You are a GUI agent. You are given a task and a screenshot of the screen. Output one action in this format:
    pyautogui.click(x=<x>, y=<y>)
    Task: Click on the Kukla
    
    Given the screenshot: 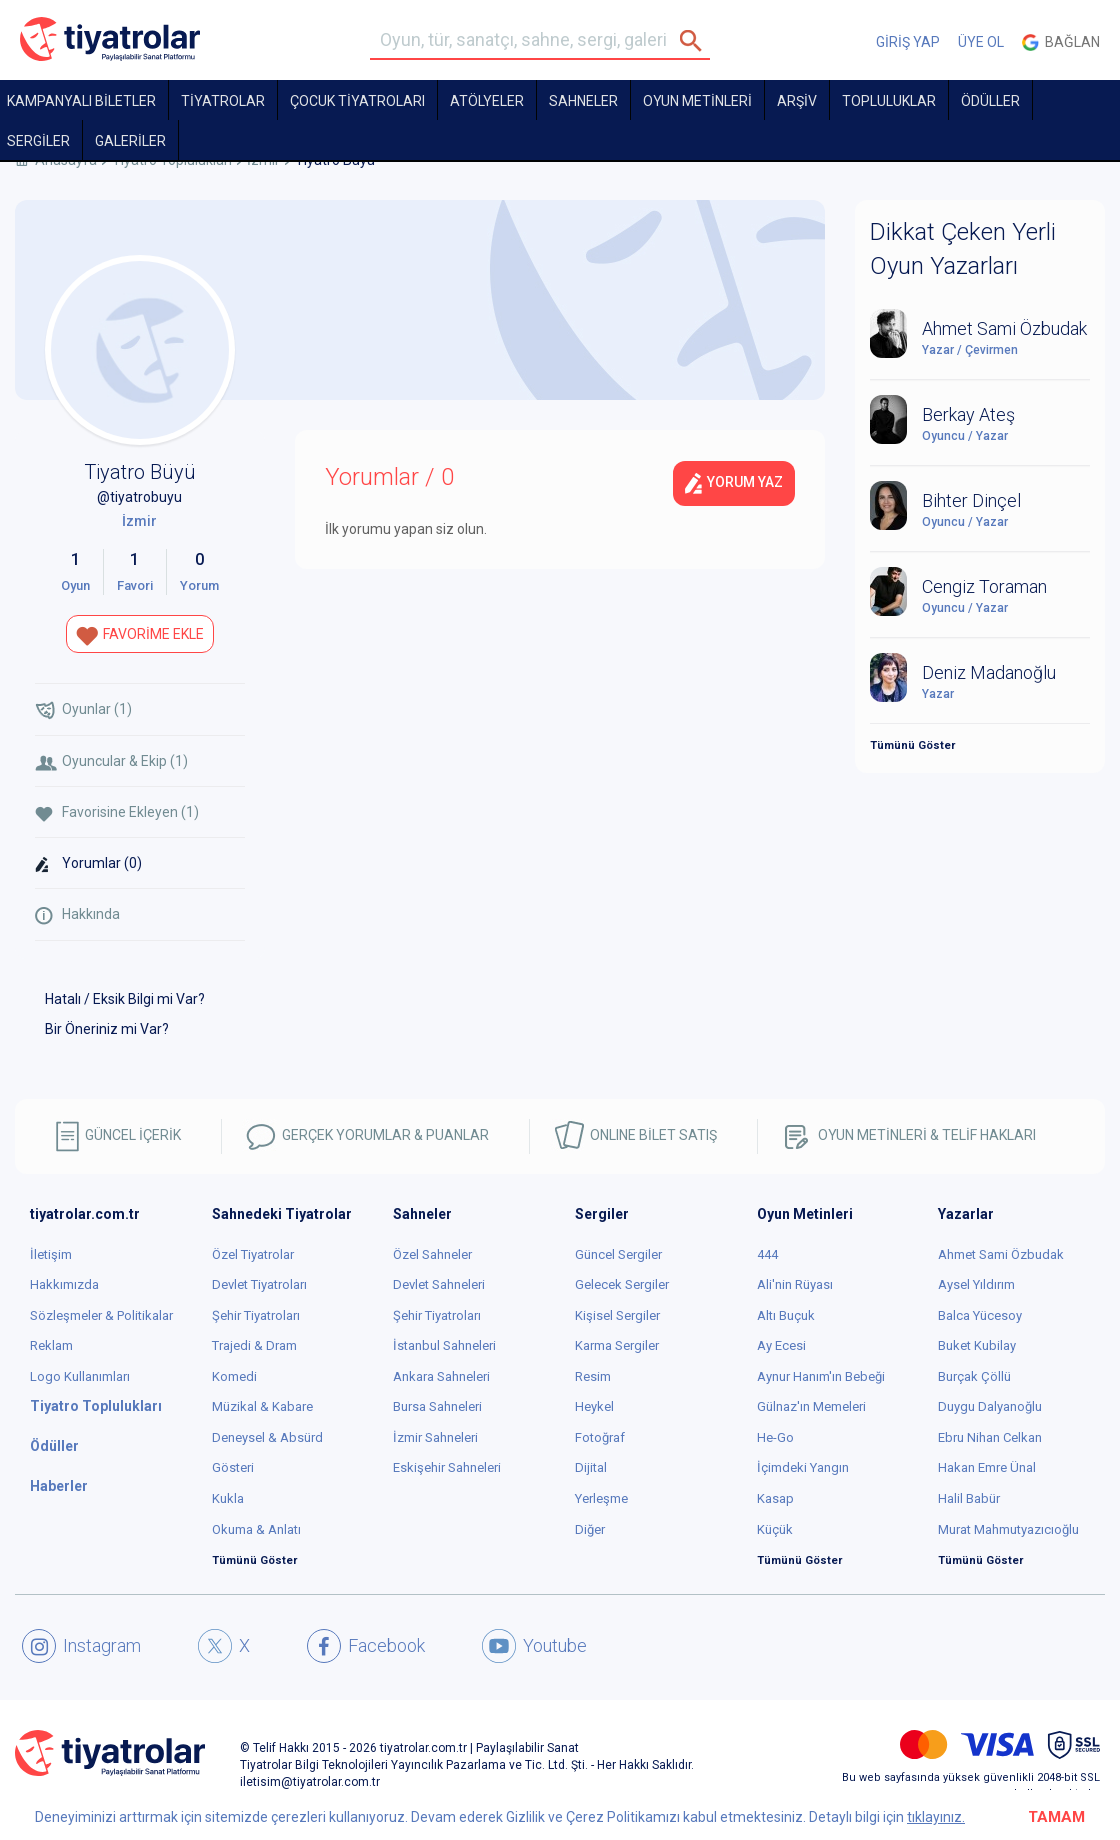 What is the action you would take?
    pyautogui.click(x=228, y=1498)
    